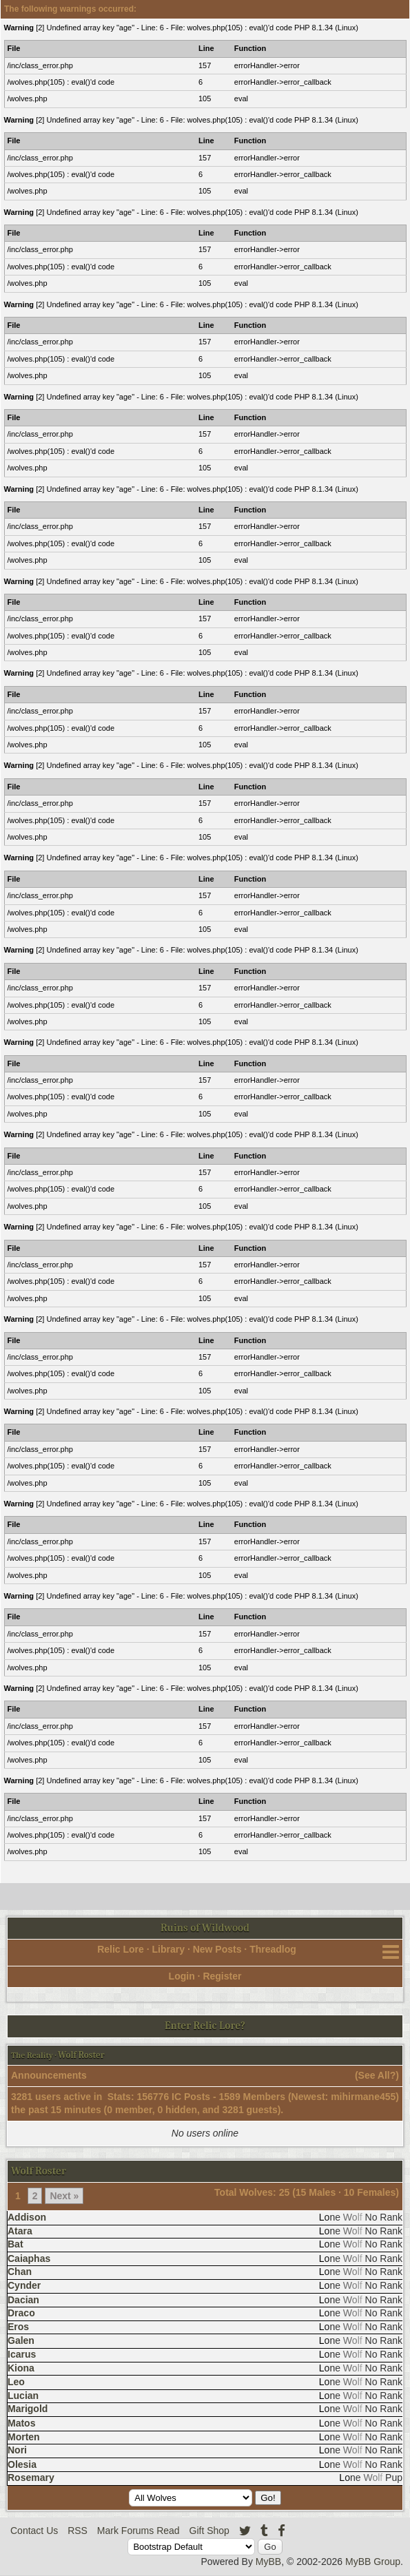 The image size is (410, 2576). Describe the element at coordinates (182, 1976) in the screenshot. I see `Login` at that location.